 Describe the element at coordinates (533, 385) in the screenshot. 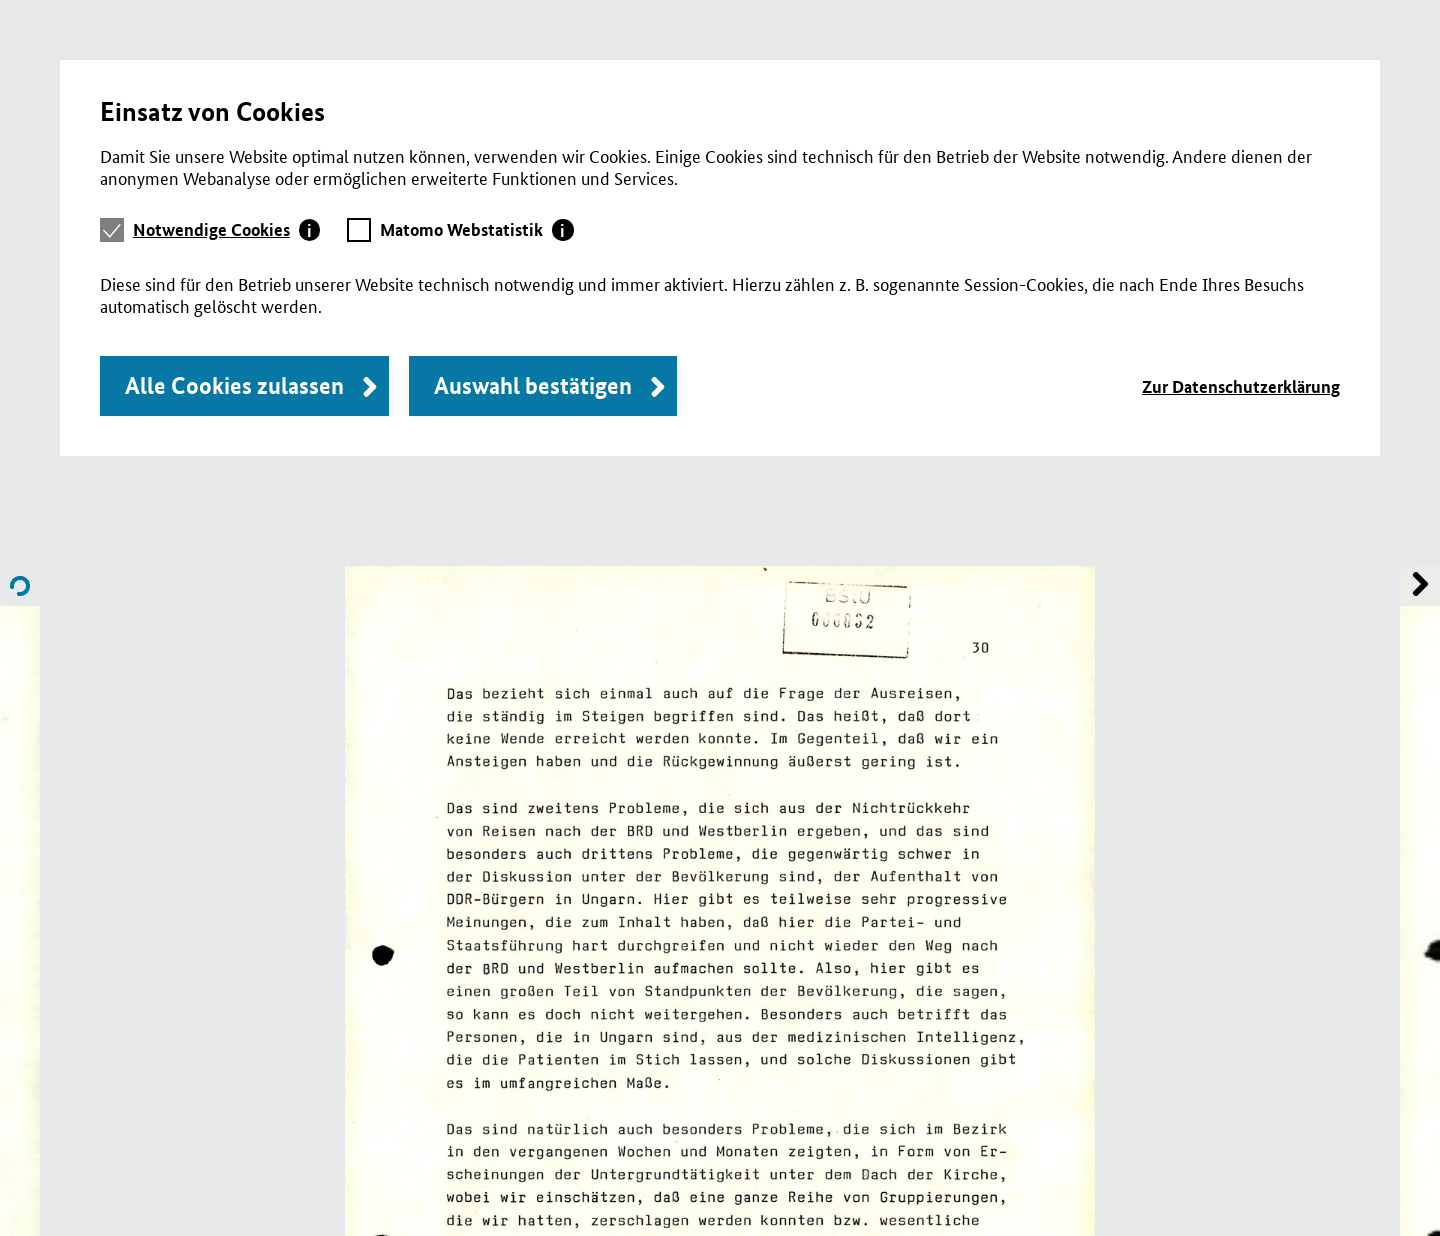

I see `Auswahl bestätigen` at that location.